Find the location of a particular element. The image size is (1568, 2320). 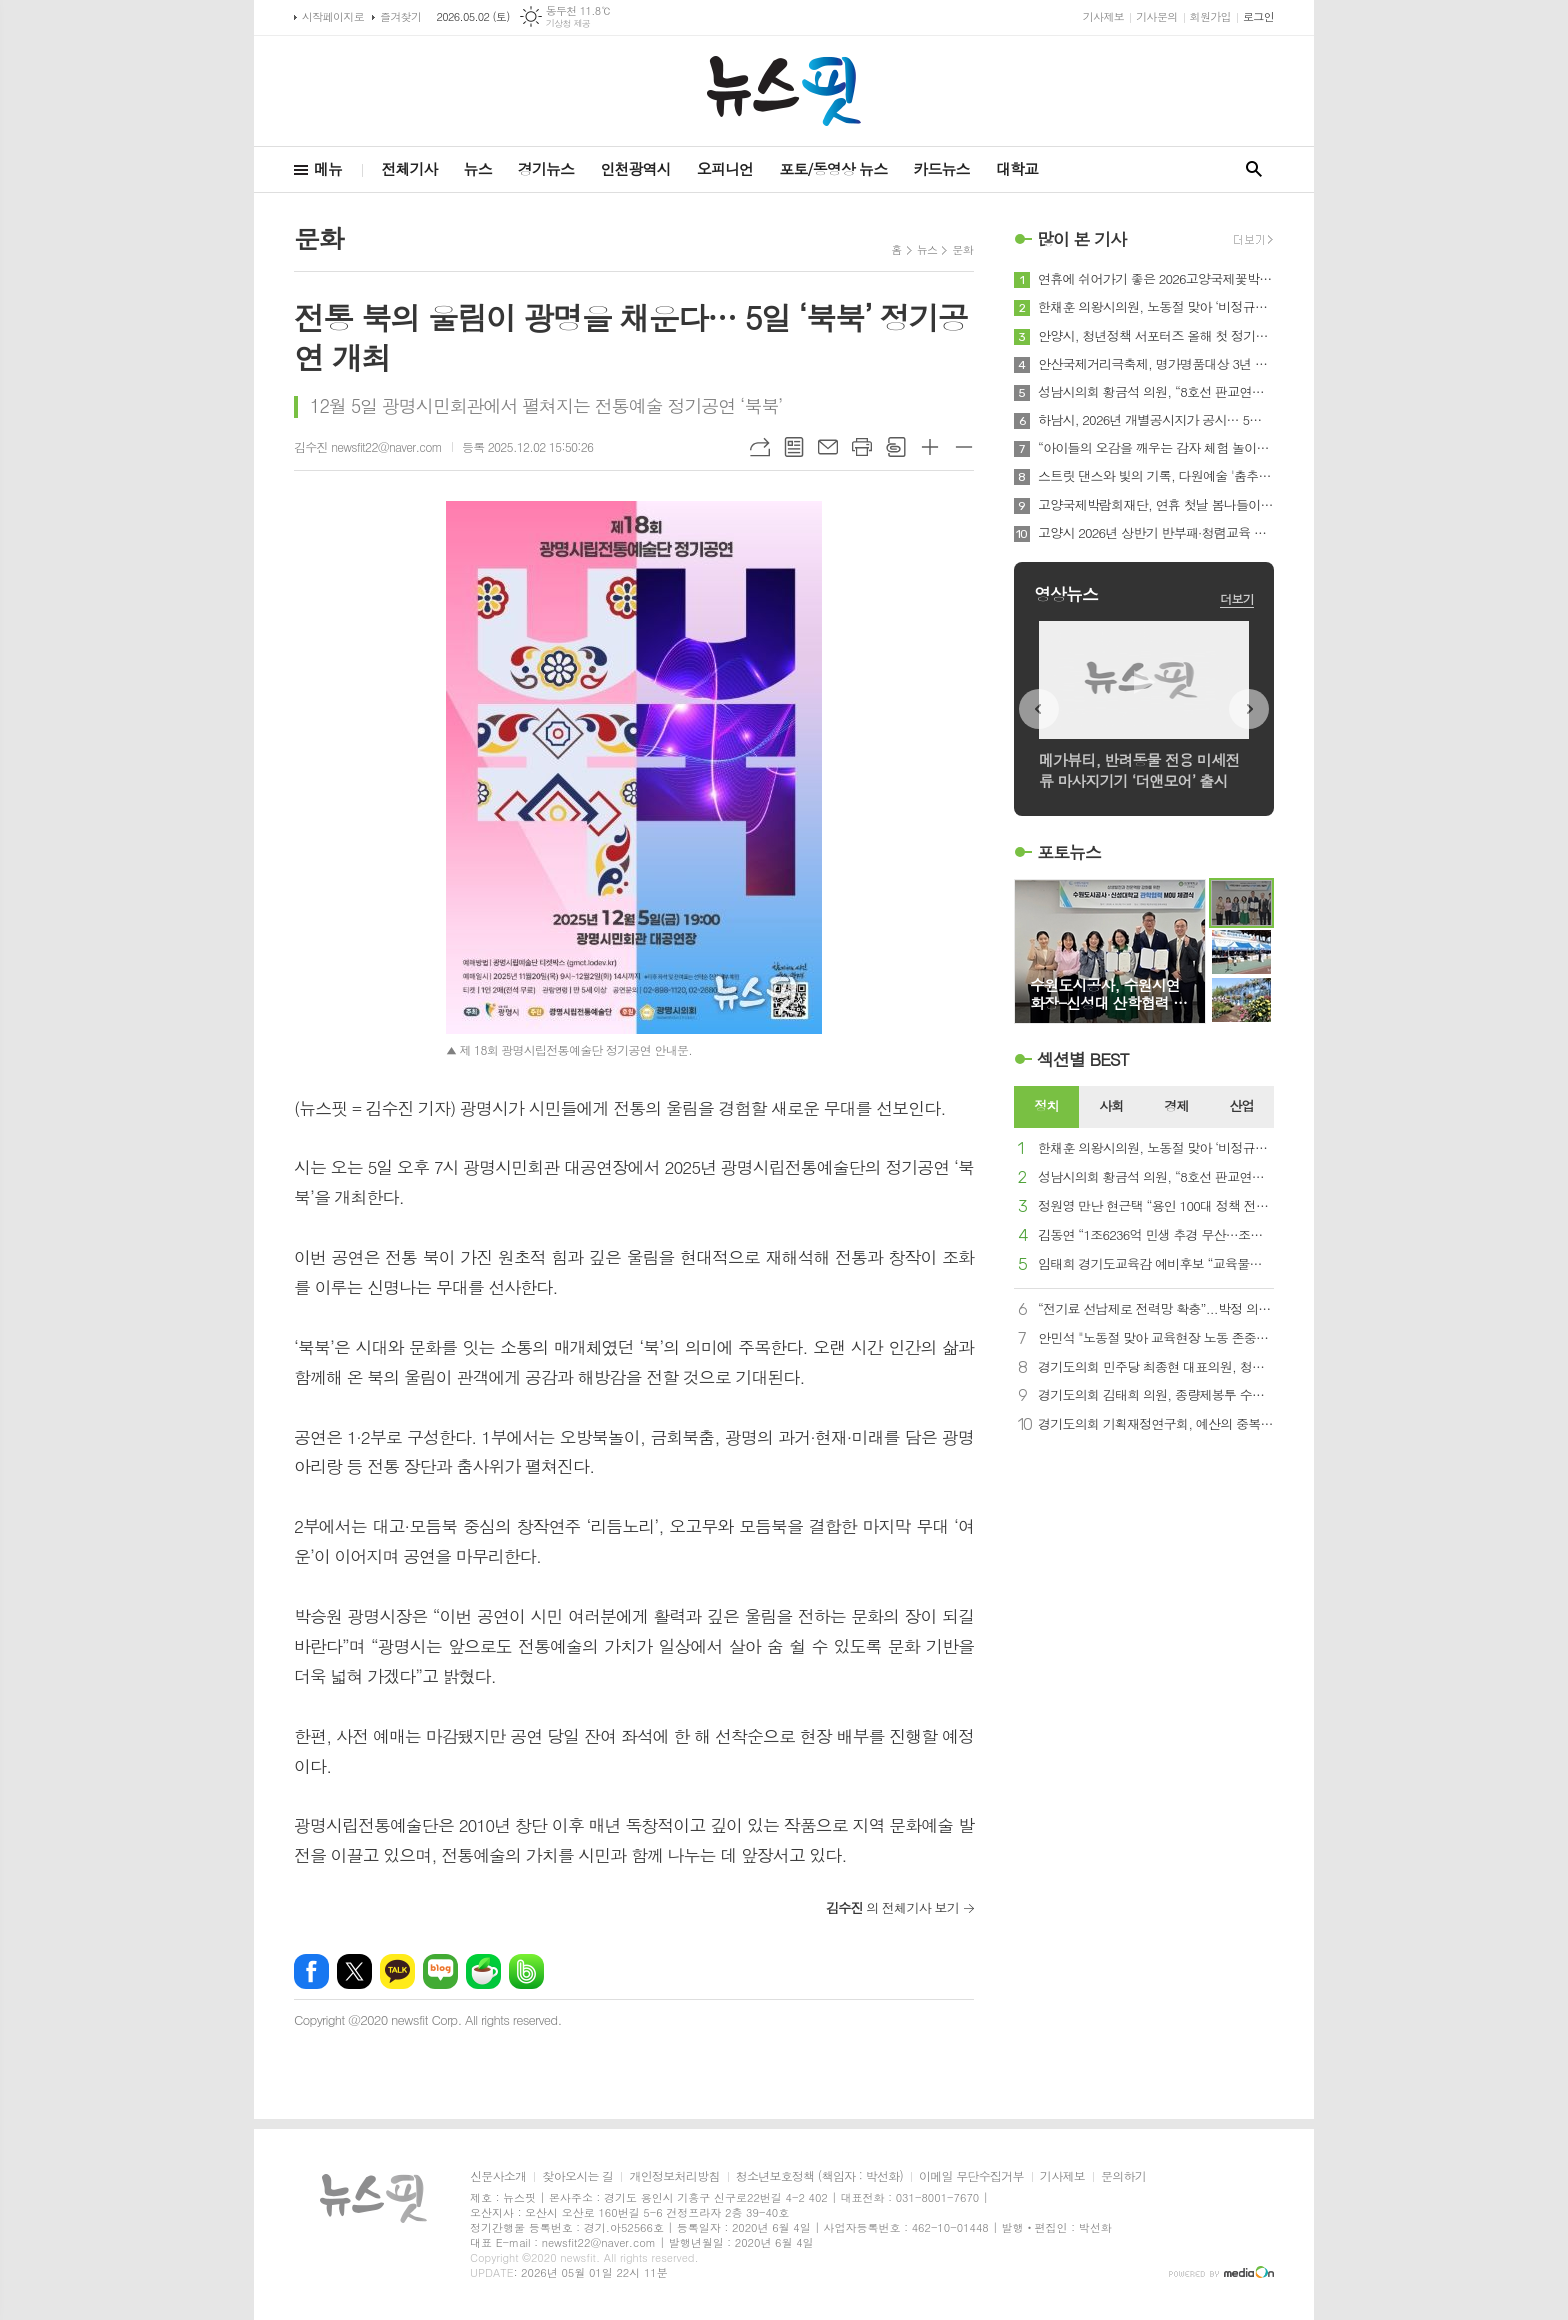

문화 is located at coordinates (962, 249).